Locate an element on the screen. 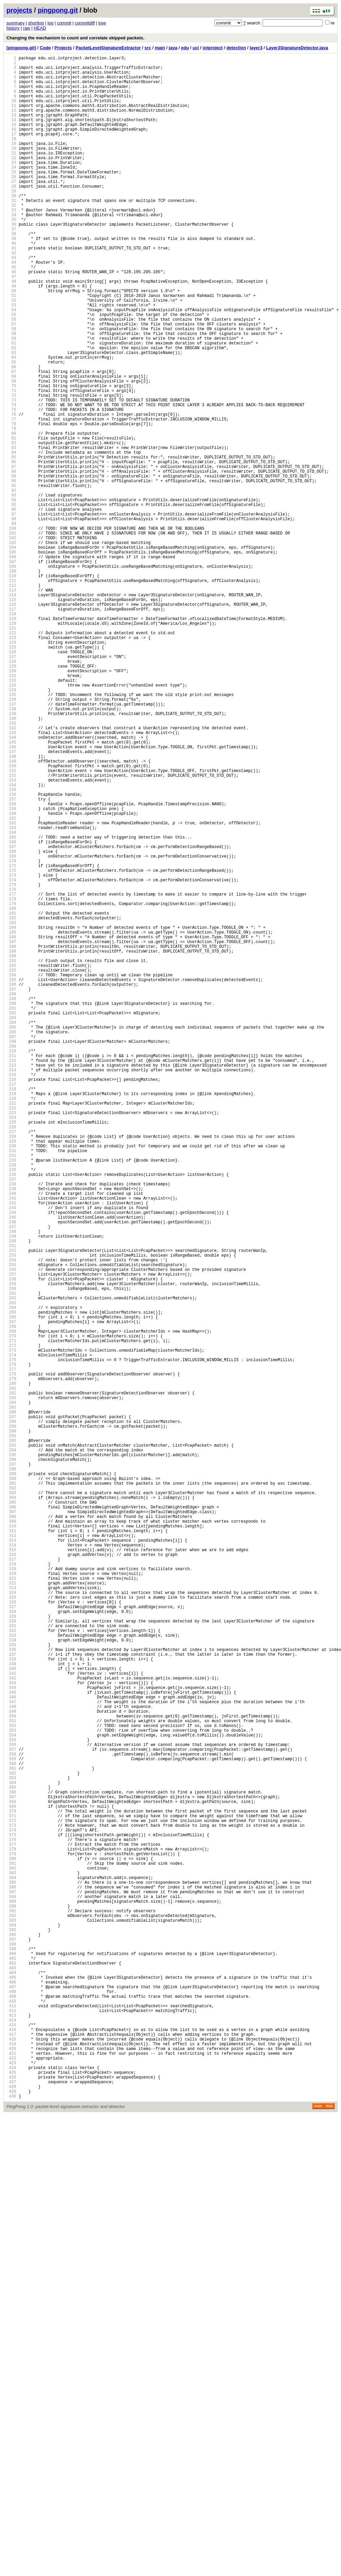 The height and width of the screenshot is (2576, 341). 287 is located at coordinates (11, 1709).